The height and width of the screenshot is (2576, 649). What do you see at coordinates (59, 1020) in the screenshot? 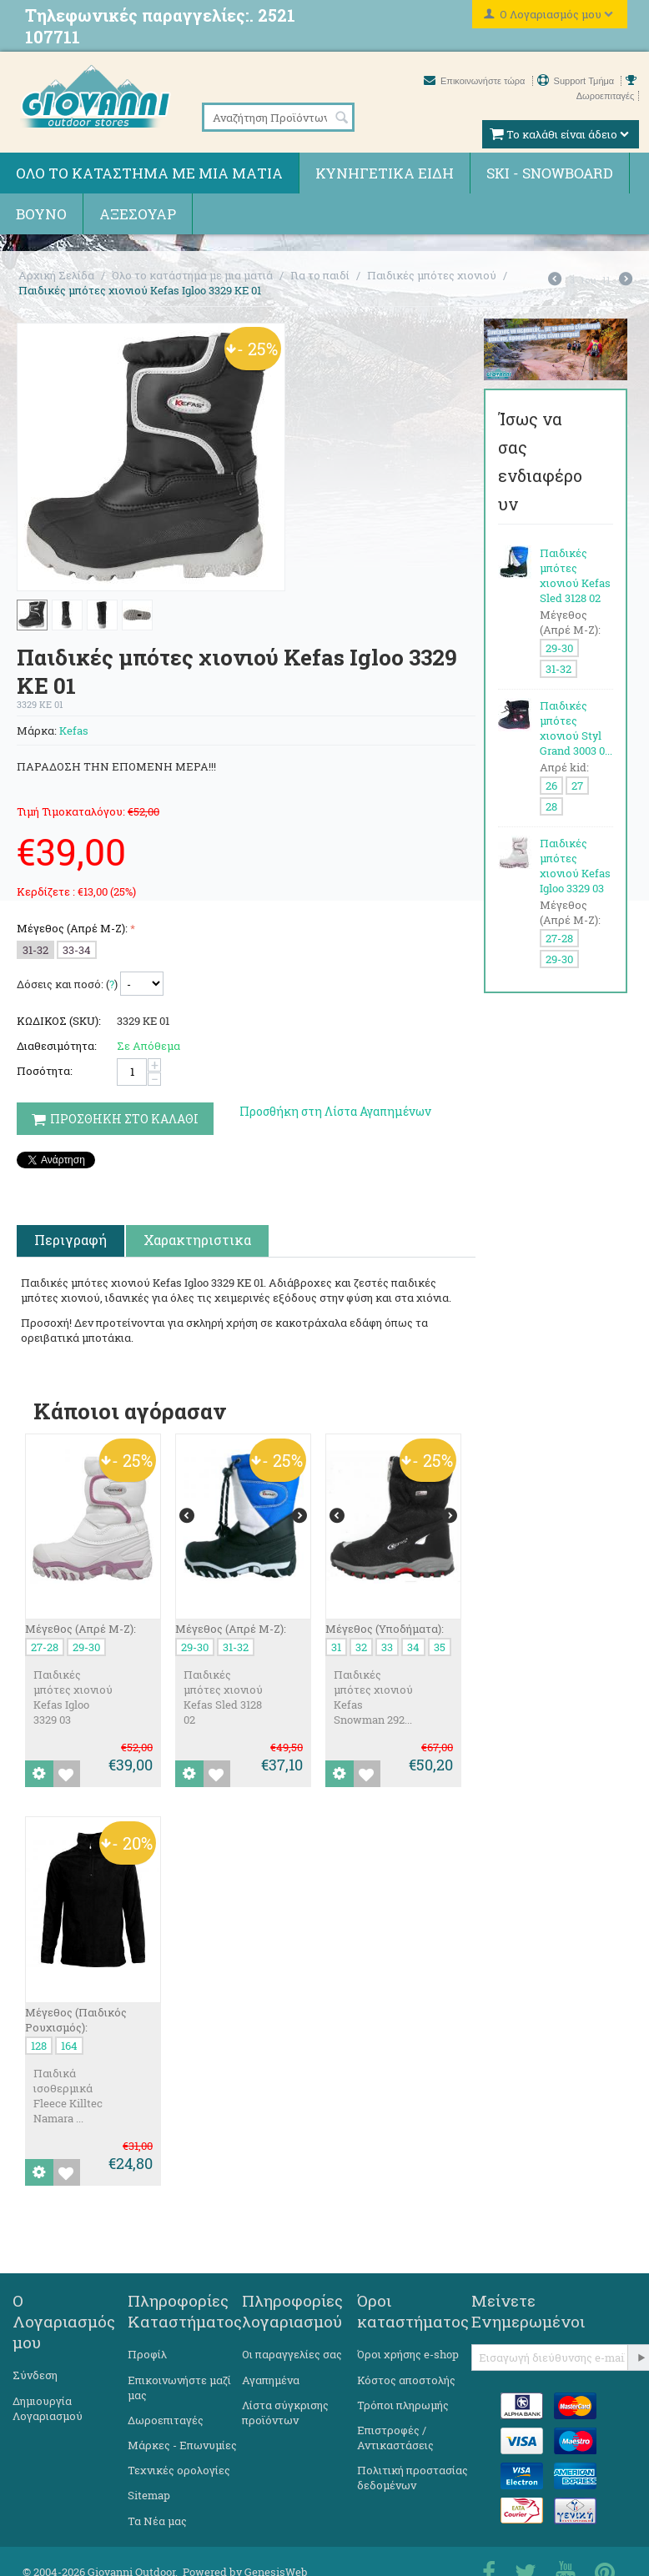
I see `ΚΩΔΙΚΟΣ (SKU):` at bounding box center [59, 1020].